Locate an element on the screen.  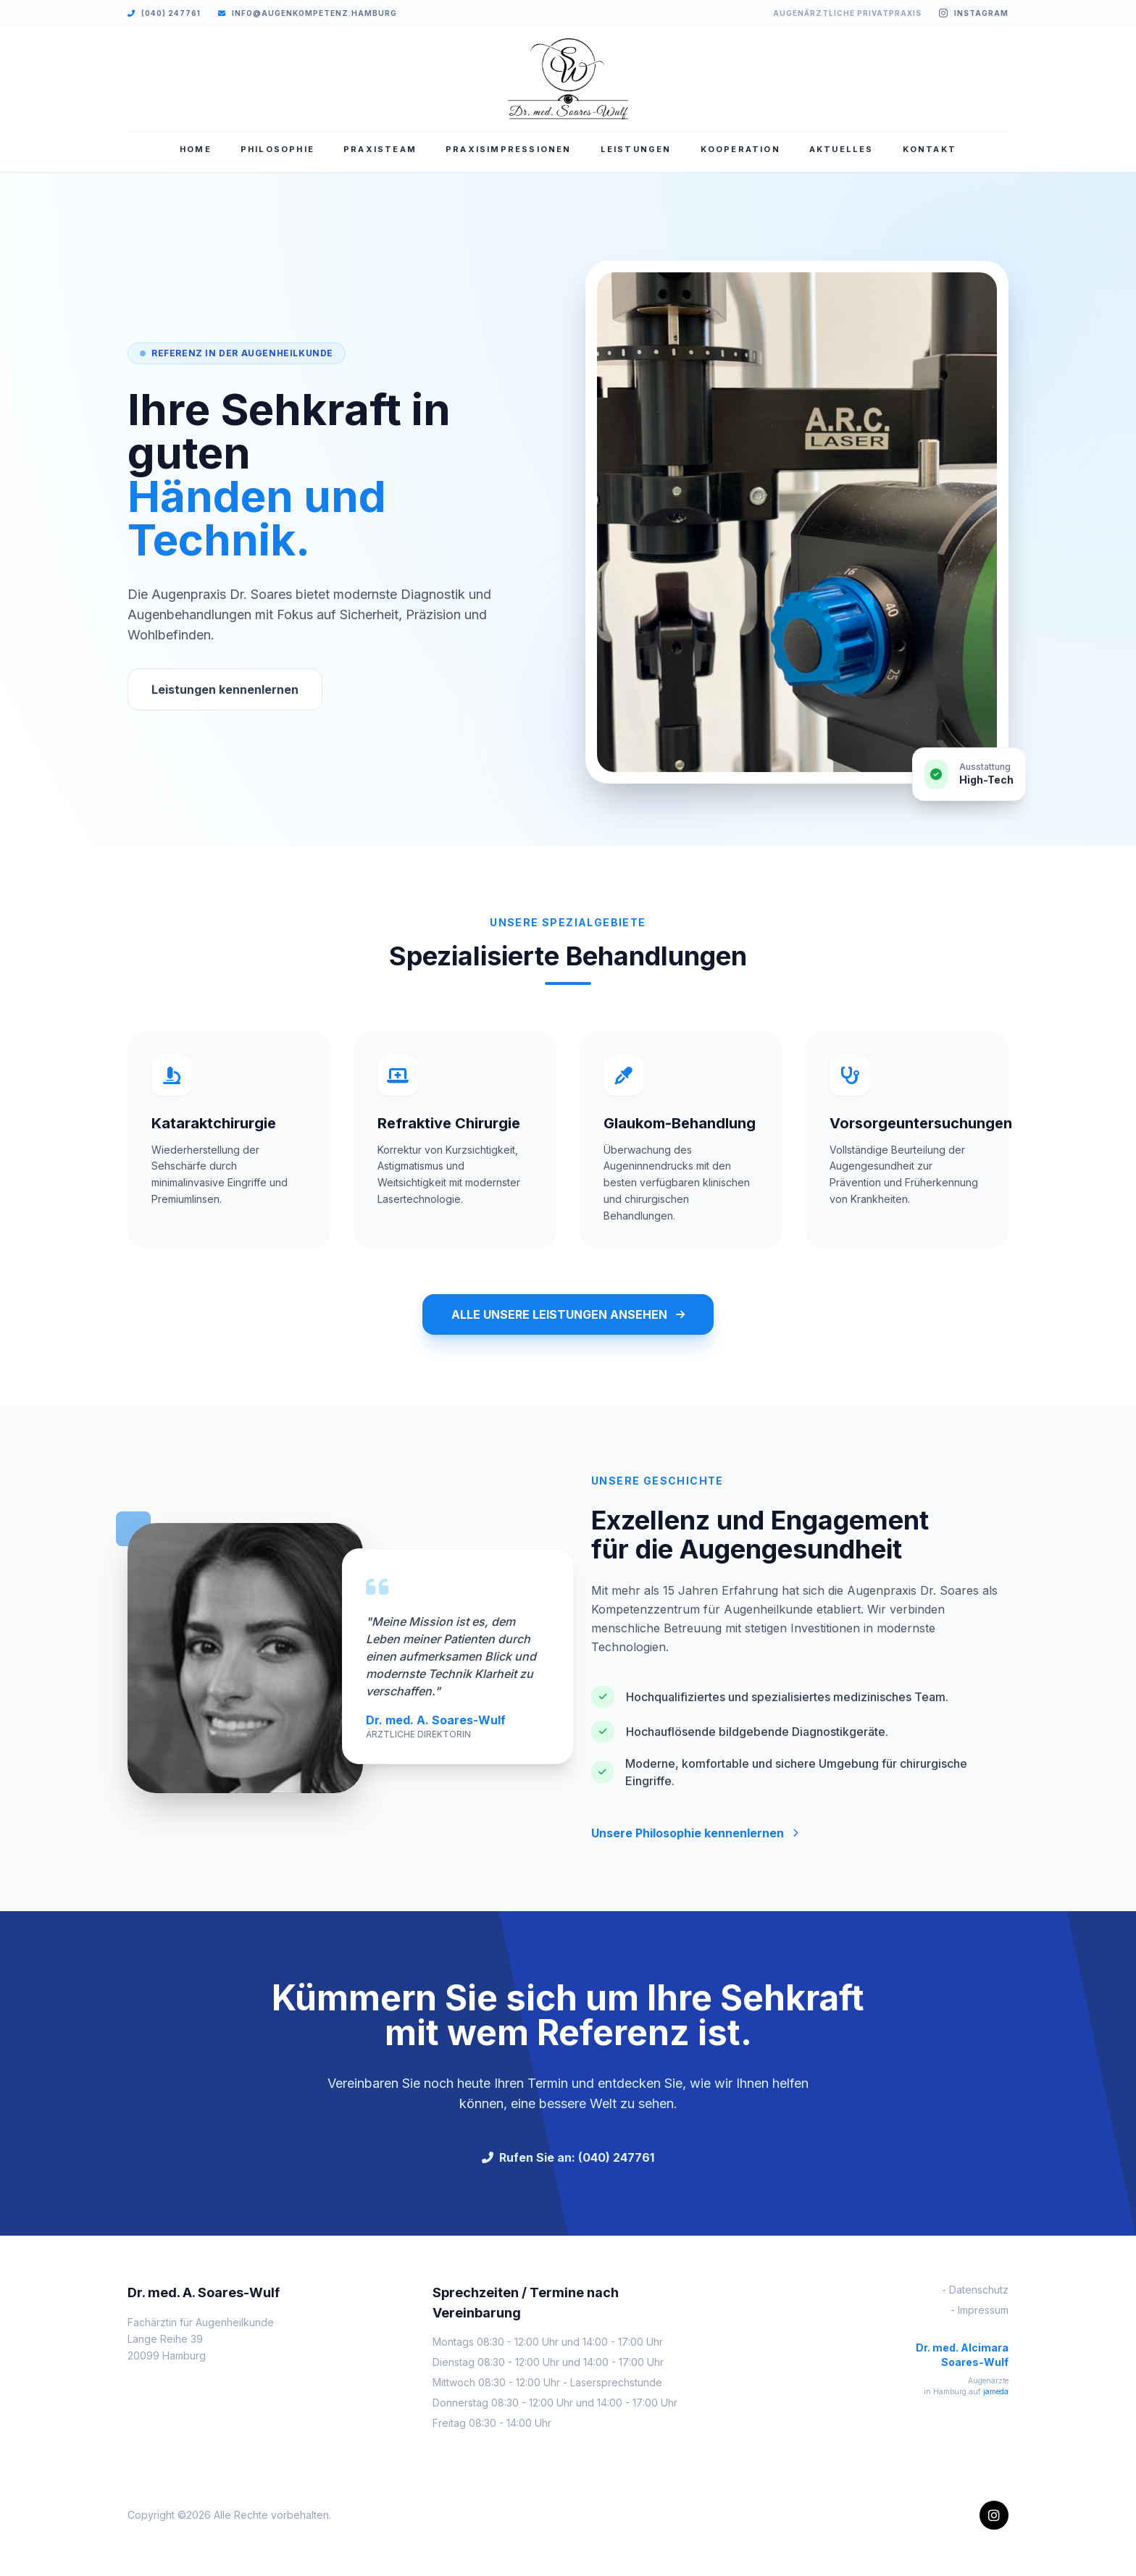
ALLE UNSERE LEISTUNGEN ANSEHEN is located at coordinates (568, 1314).